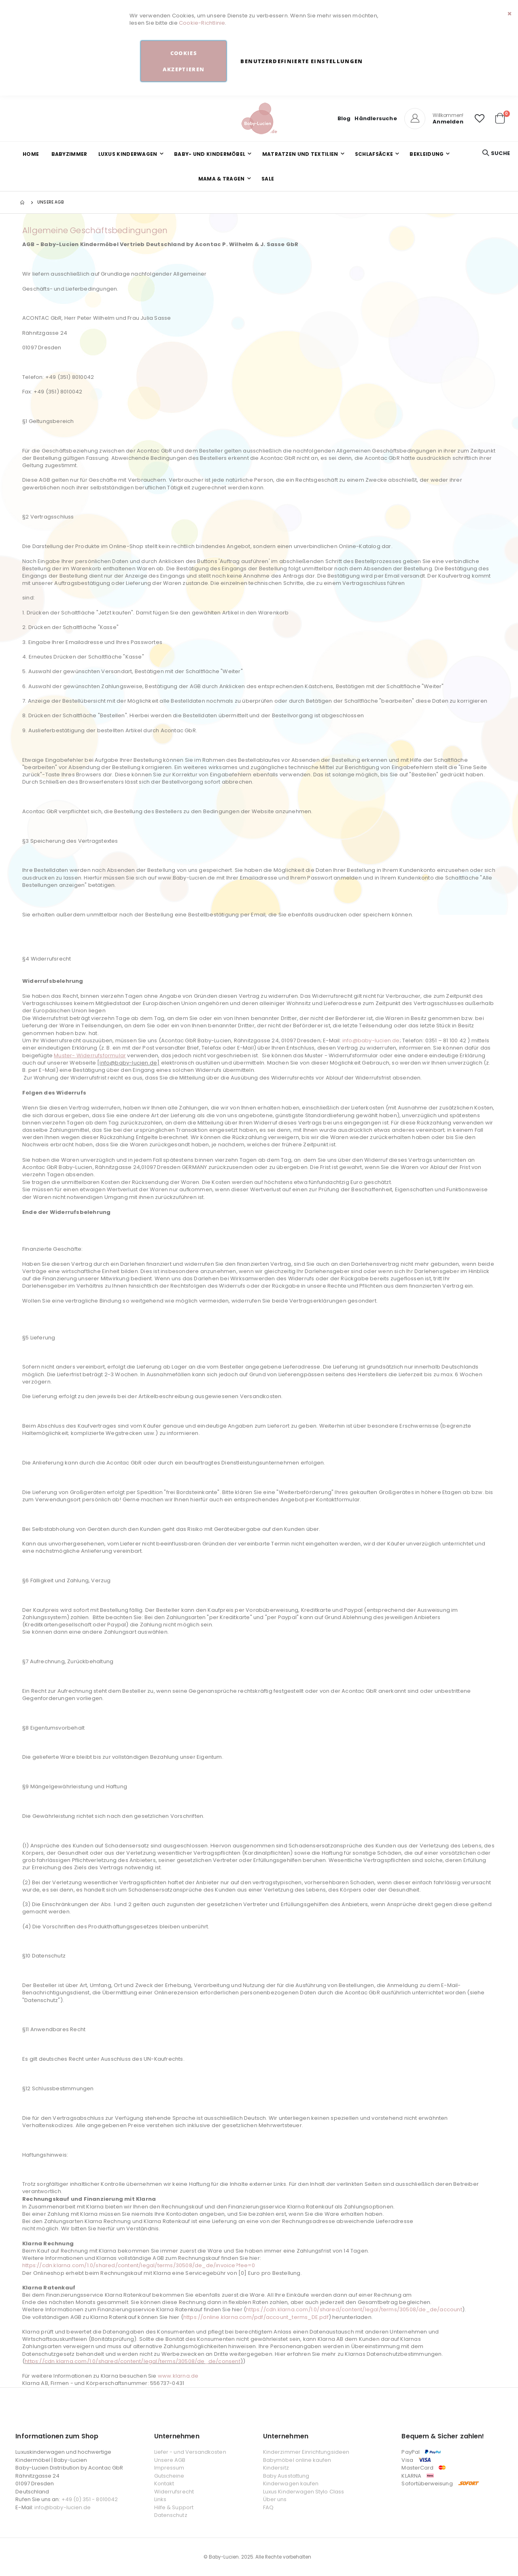 Image resolution: width=518 pixels, height=2576 pixels. What do you see at coordinates (290, 2483) in the screenshot?
I see `Kinderwagen kaufen` at bounding box center [290, 2483].